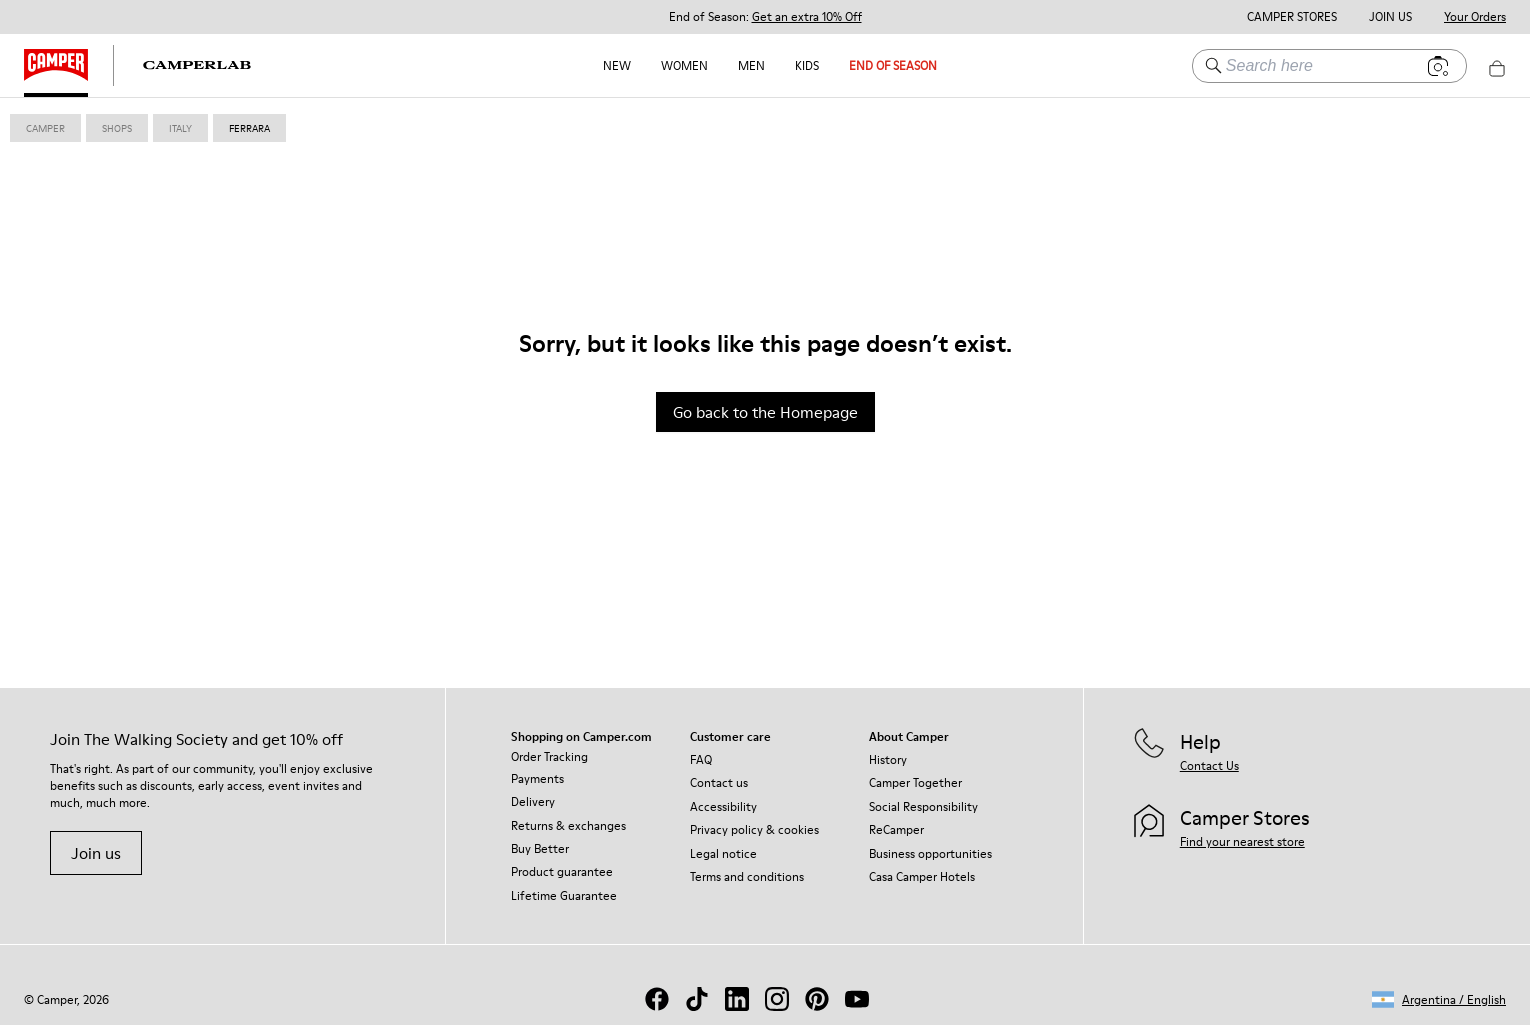 The width and height of the screenshot is (1530, 1025). Describe the element at coordinates (751, 65) in the screenshot. I see `Men` at that location.